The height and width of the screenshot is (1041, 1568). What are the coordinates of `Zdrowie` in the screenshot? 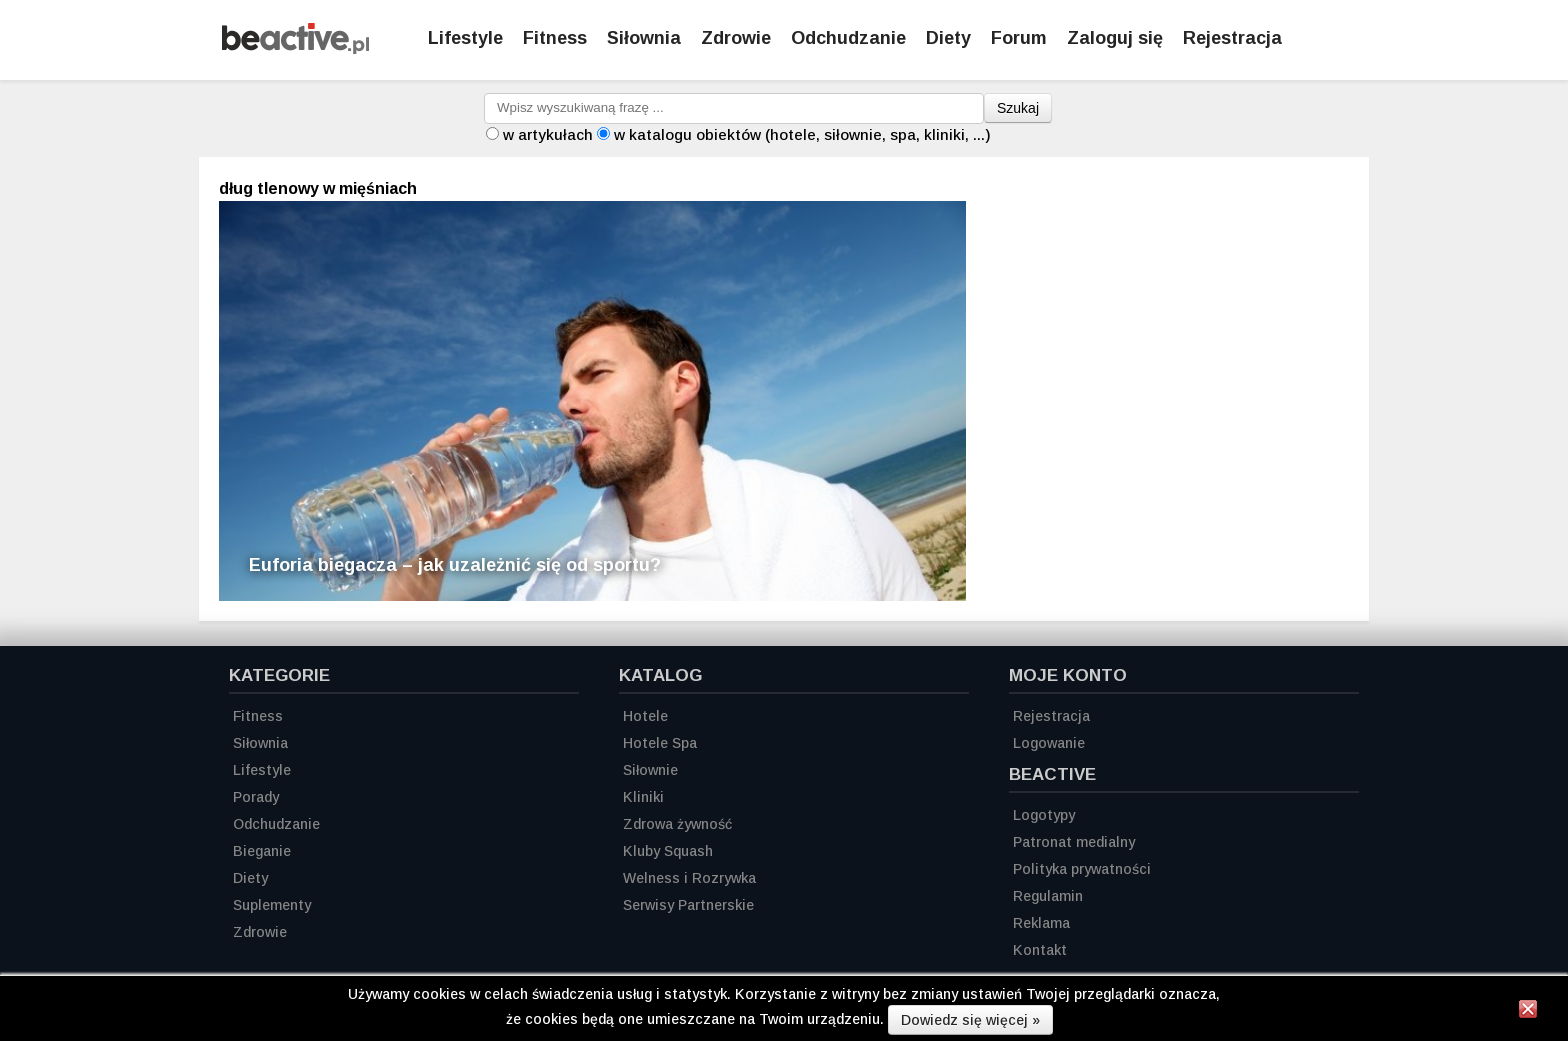 It's located at (736, 38).